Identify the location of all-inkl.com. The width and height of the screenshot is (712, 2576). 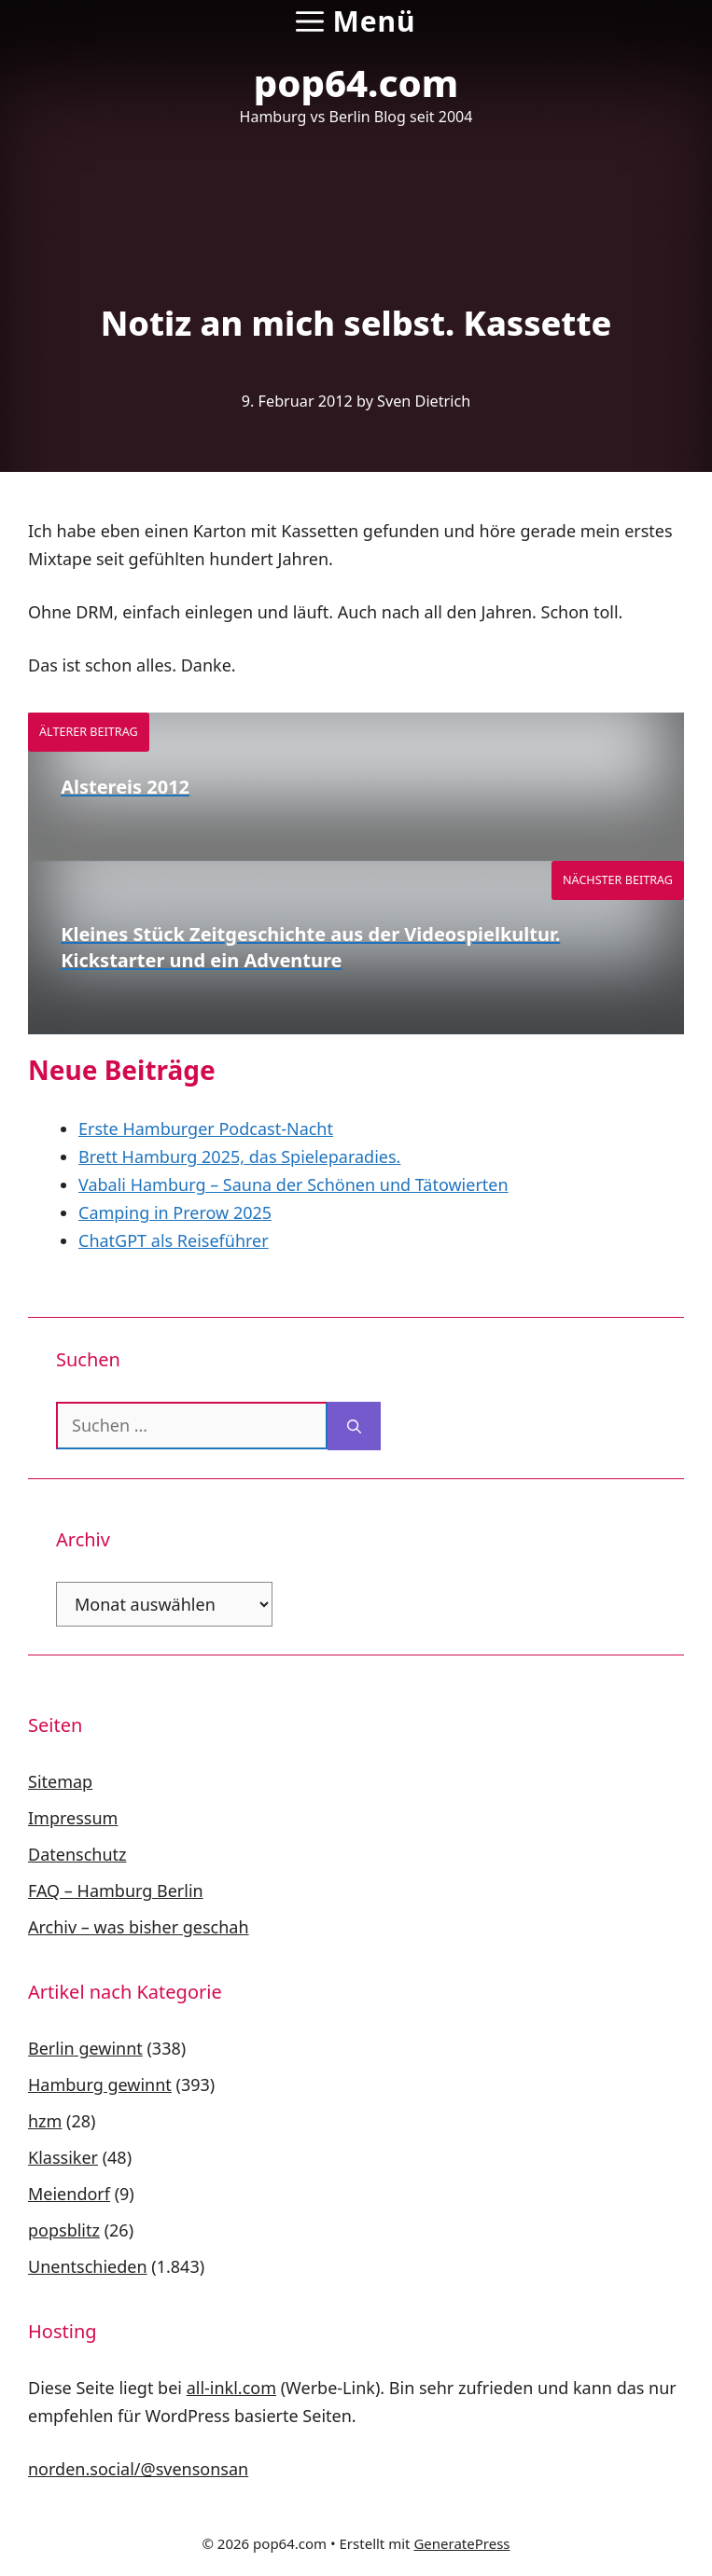
(231, 2387).